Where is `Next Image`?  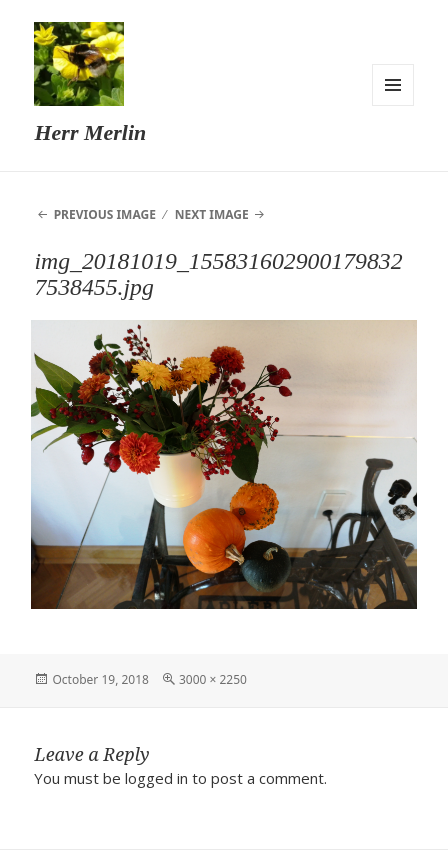 Next Image is located at coordinates (212, 214).